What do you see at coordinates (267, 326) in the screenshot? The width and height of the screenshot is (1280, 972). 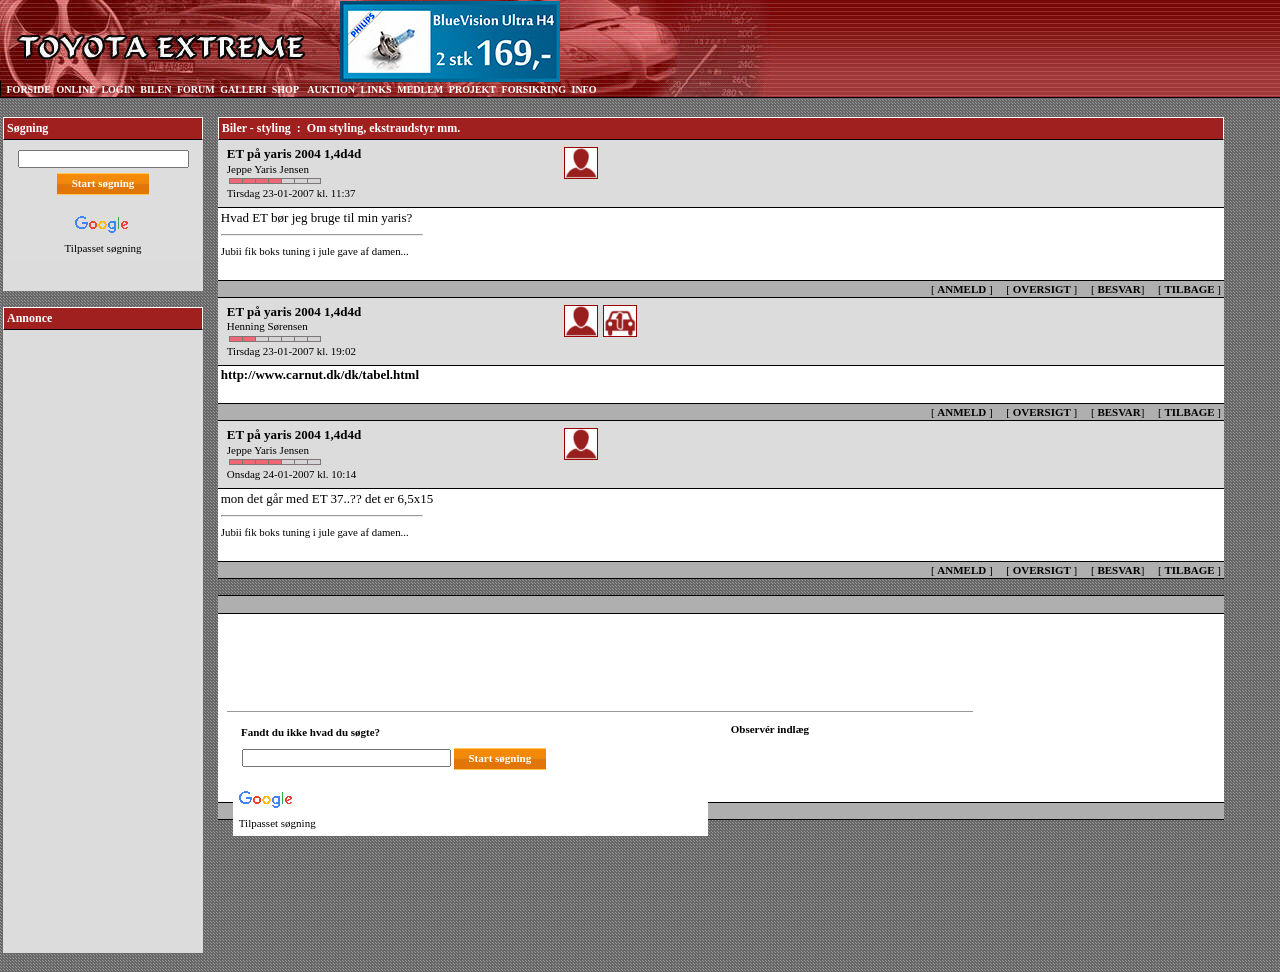 I see `Henning Sørensen` at bounding box center [267, 326].